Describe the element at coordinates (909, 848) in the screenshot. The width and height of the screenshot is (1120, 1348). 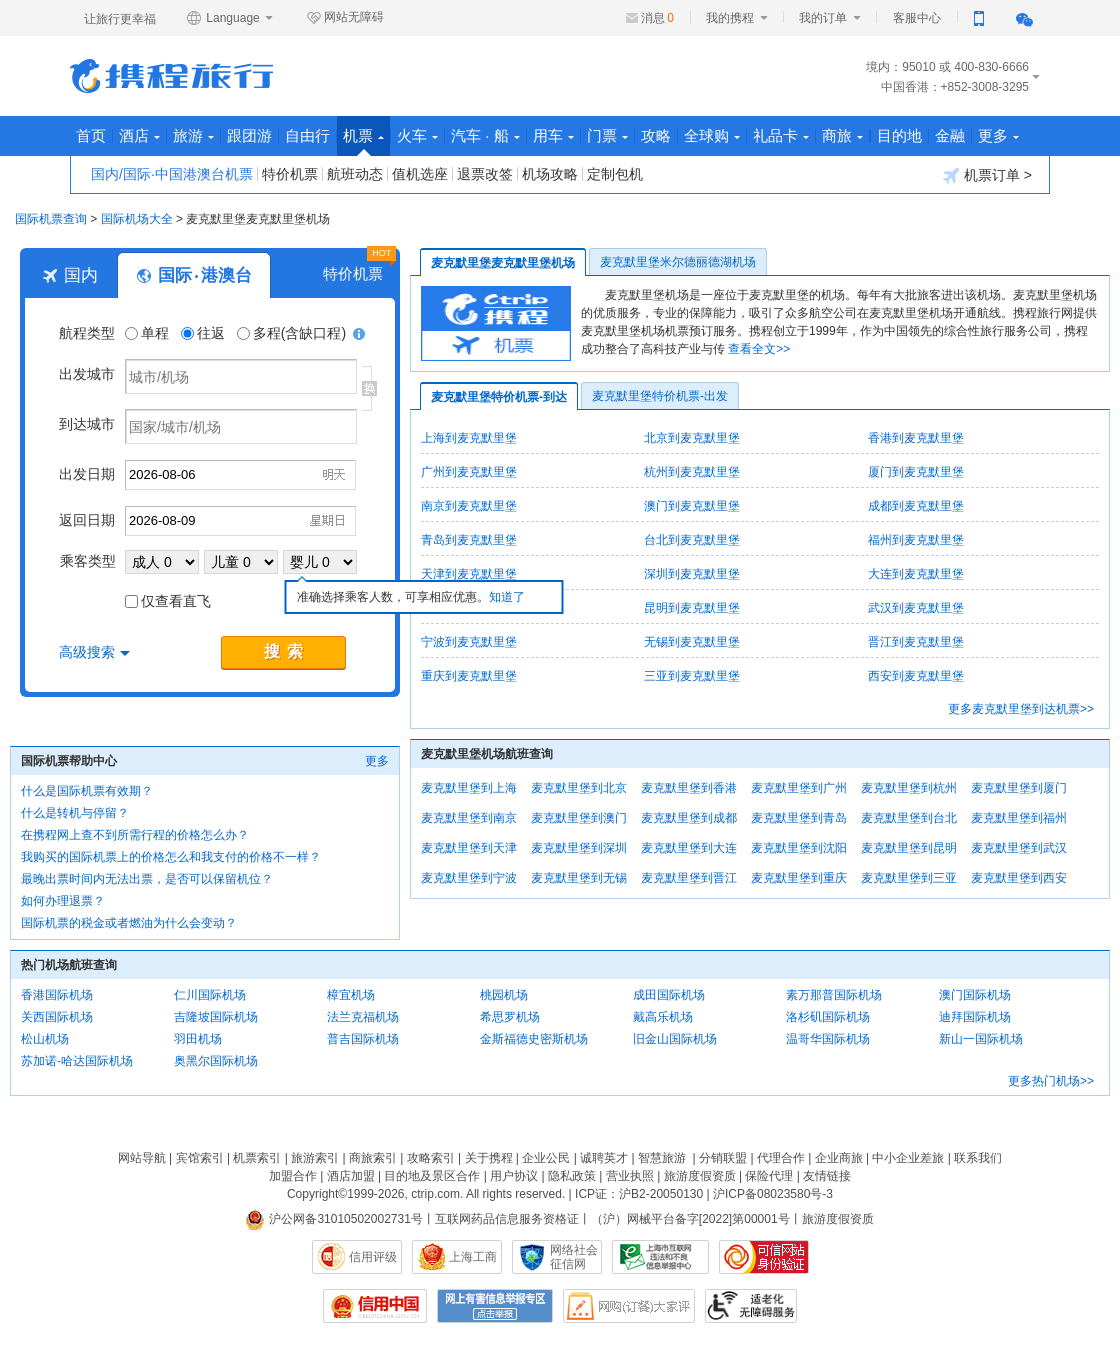
I see `麦克默里堡到昆明` at that location.